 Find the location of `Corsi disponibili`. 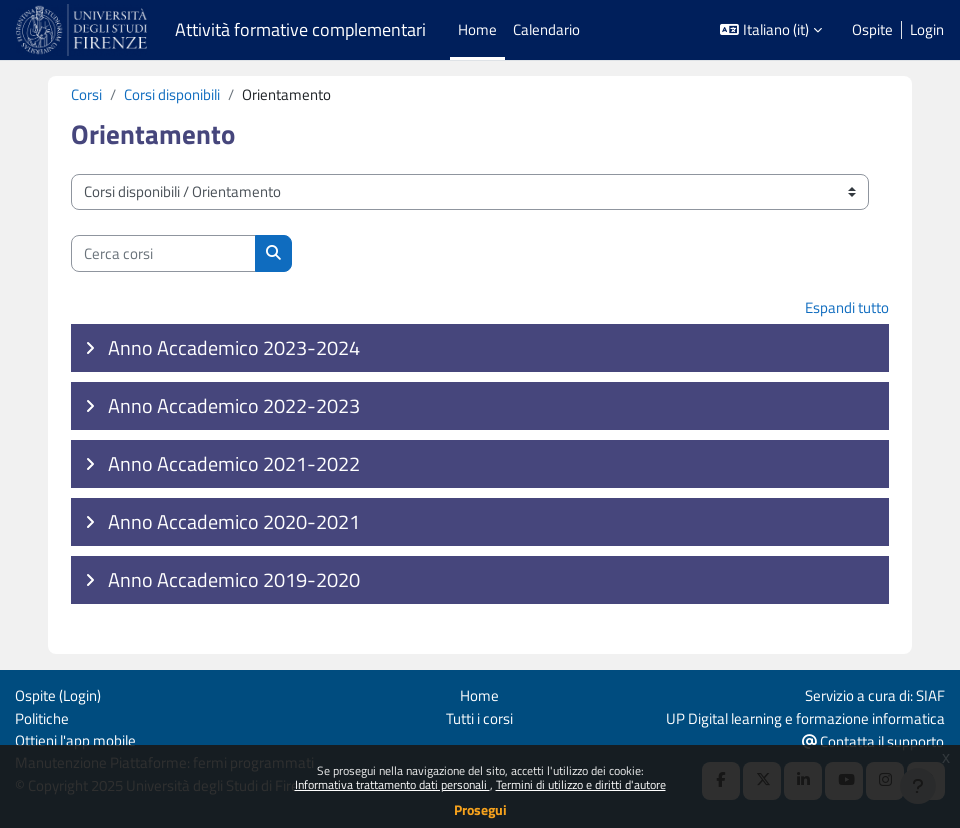

Corsi disponibili is located at coordinates (172, 94).